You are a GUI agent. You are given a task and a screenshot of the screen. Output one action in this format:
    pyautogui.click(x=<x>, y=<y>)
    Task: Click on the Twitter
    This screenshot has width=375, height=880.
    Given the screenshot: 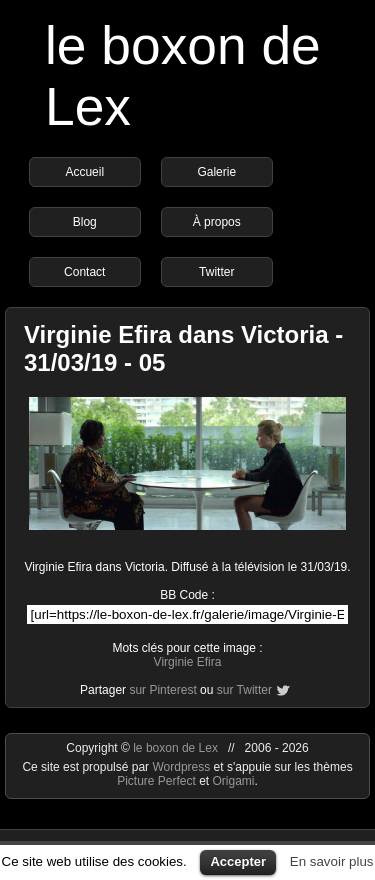 What is the action you would take?
    pyautogui.click(x=216, y=272)
    